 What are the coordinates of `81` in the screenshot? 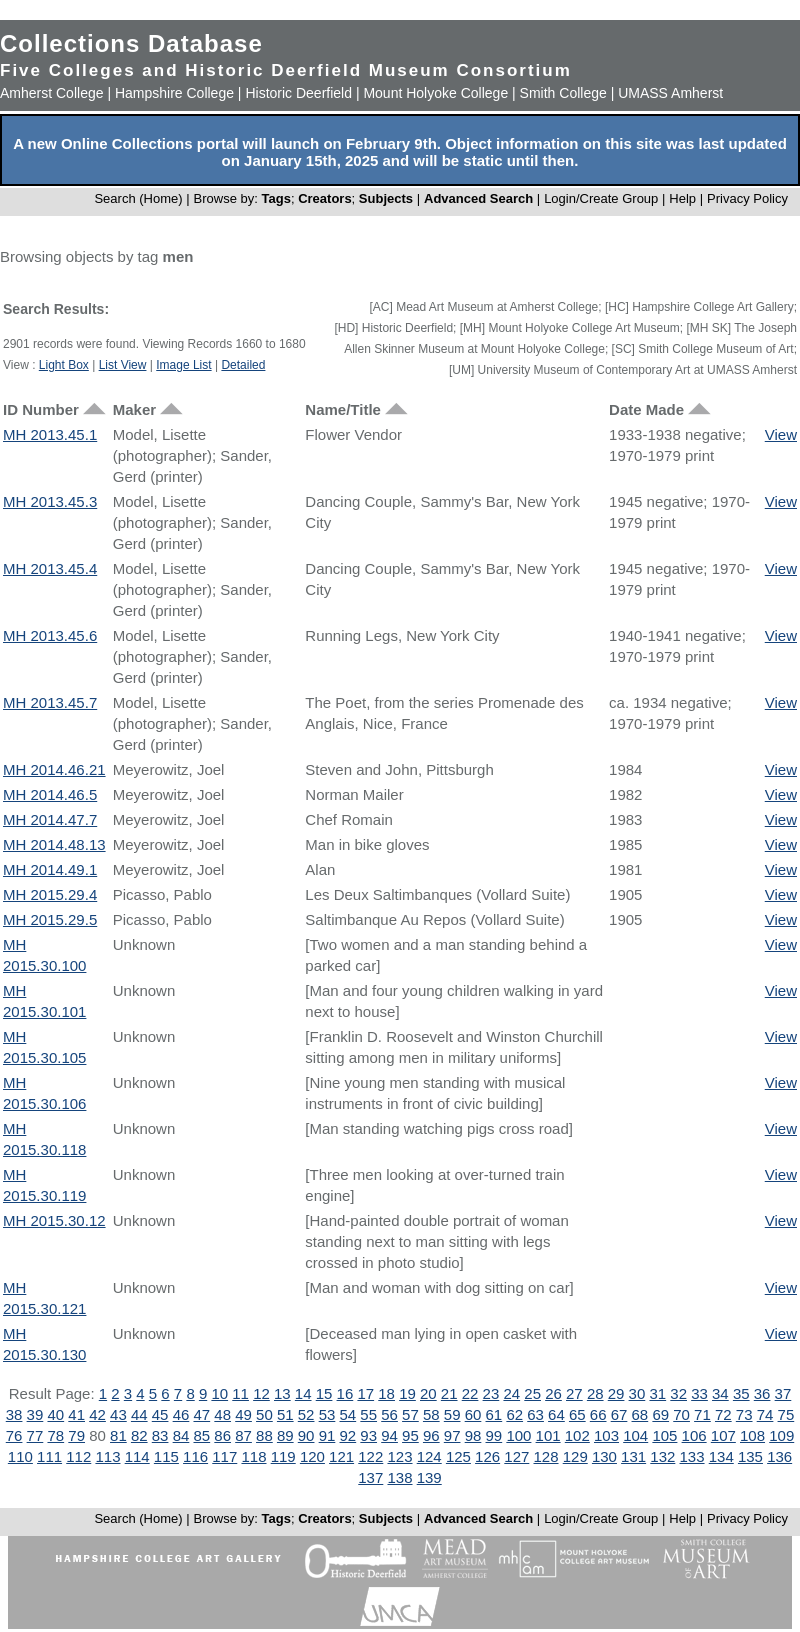 It's located at (118, 1435).